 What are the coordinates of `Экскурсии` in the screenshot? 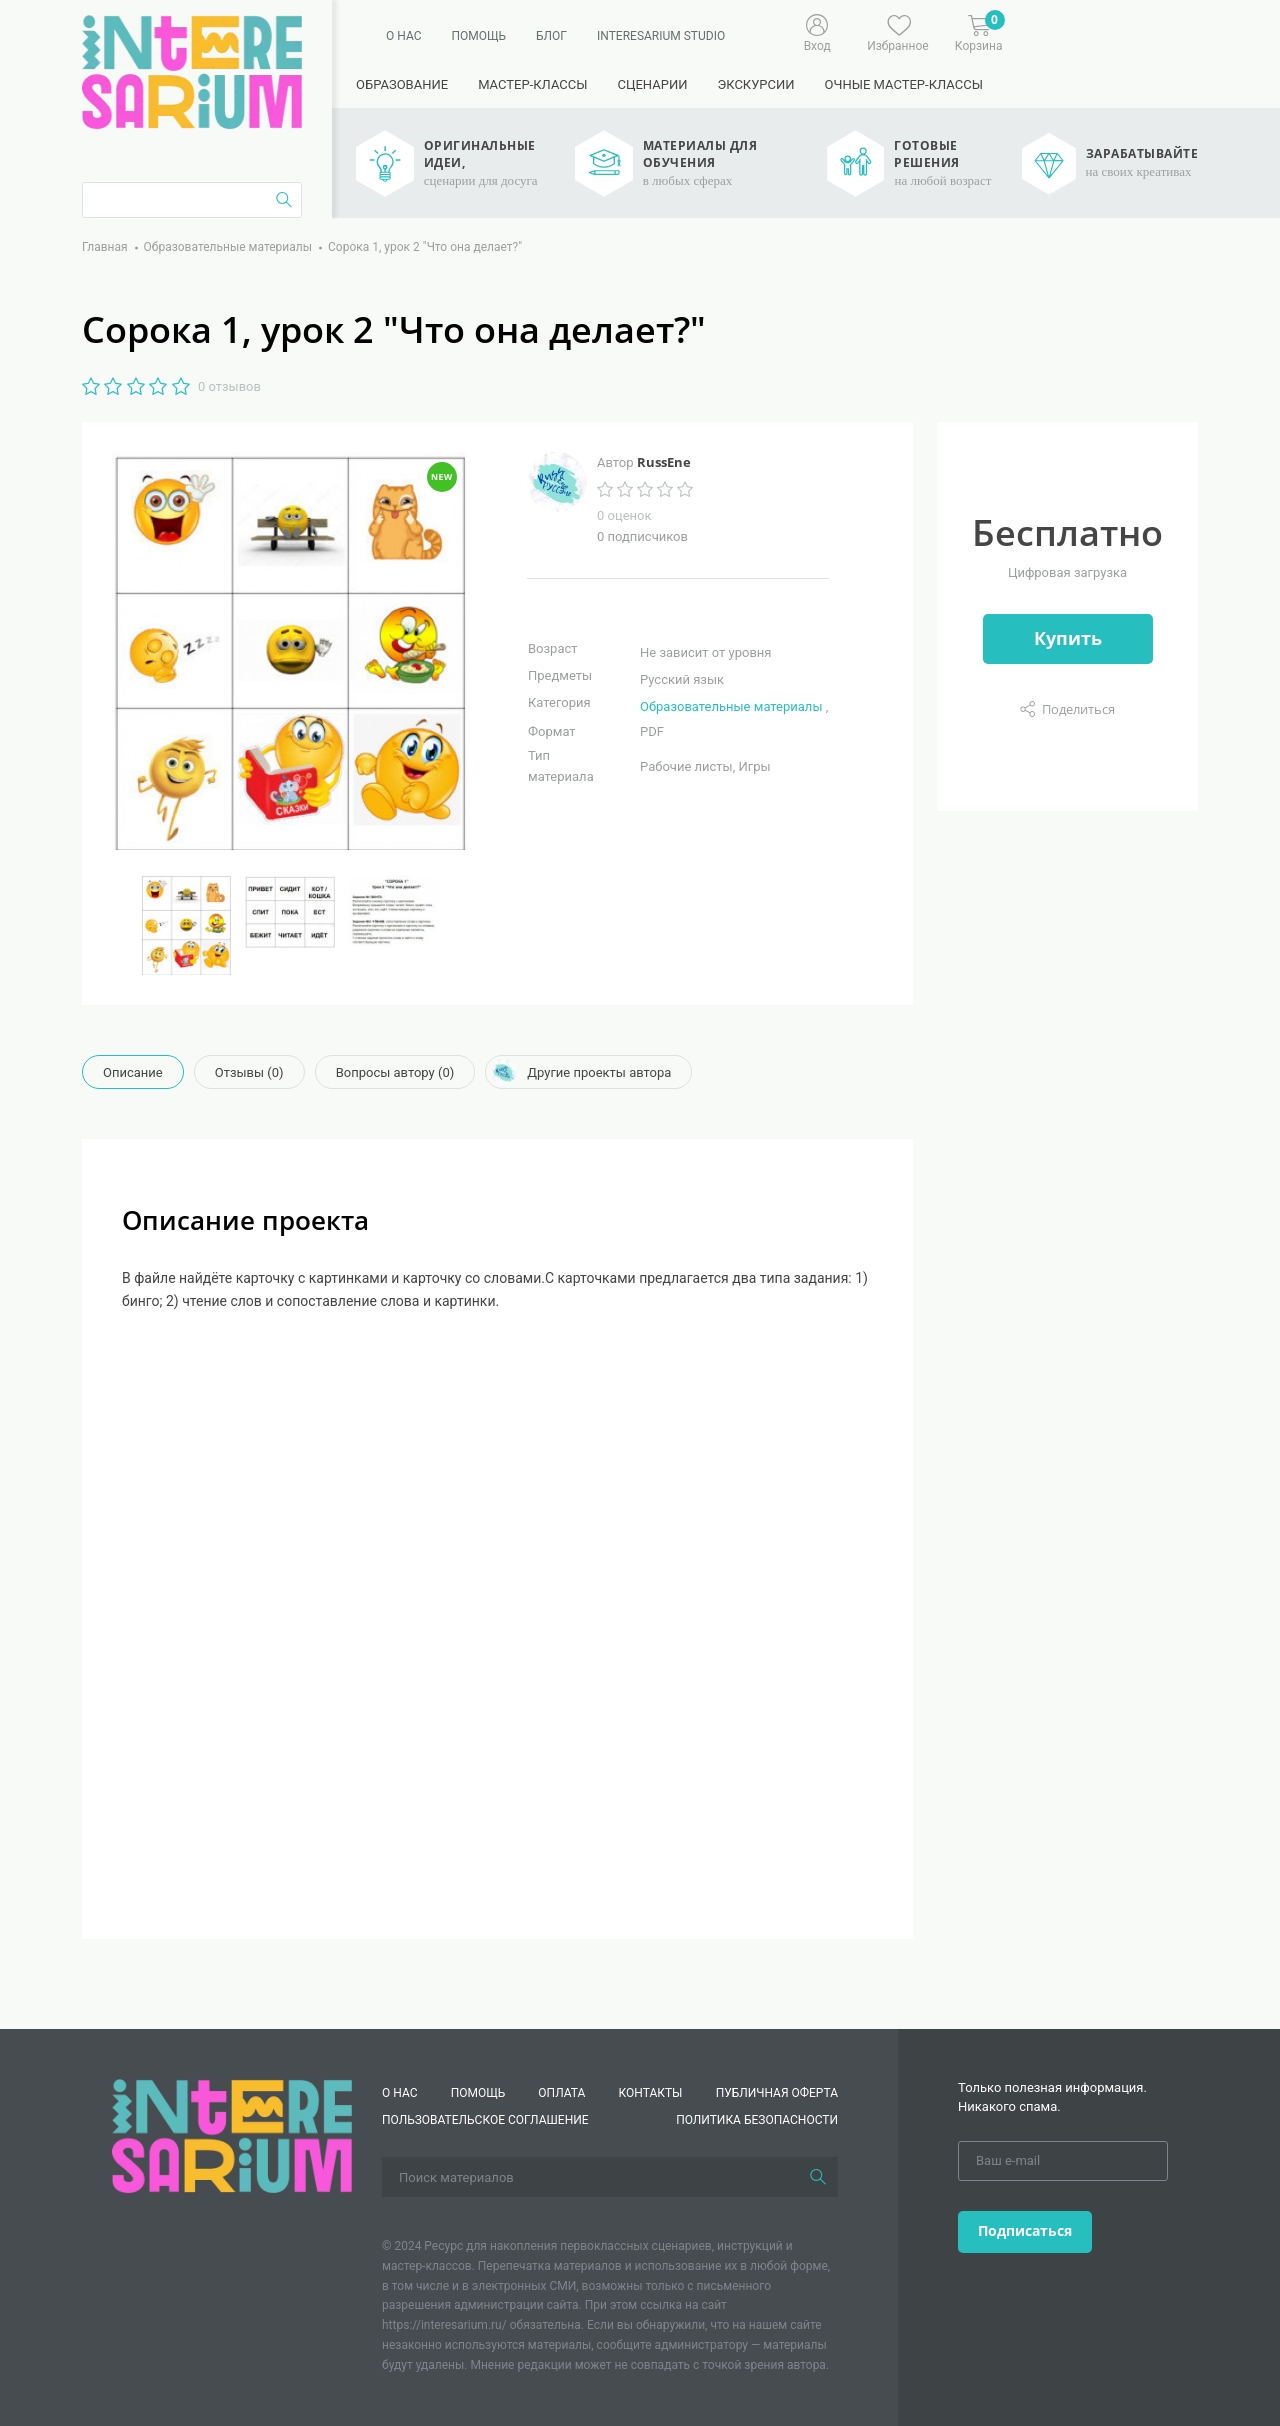 It's located at (755, 84).